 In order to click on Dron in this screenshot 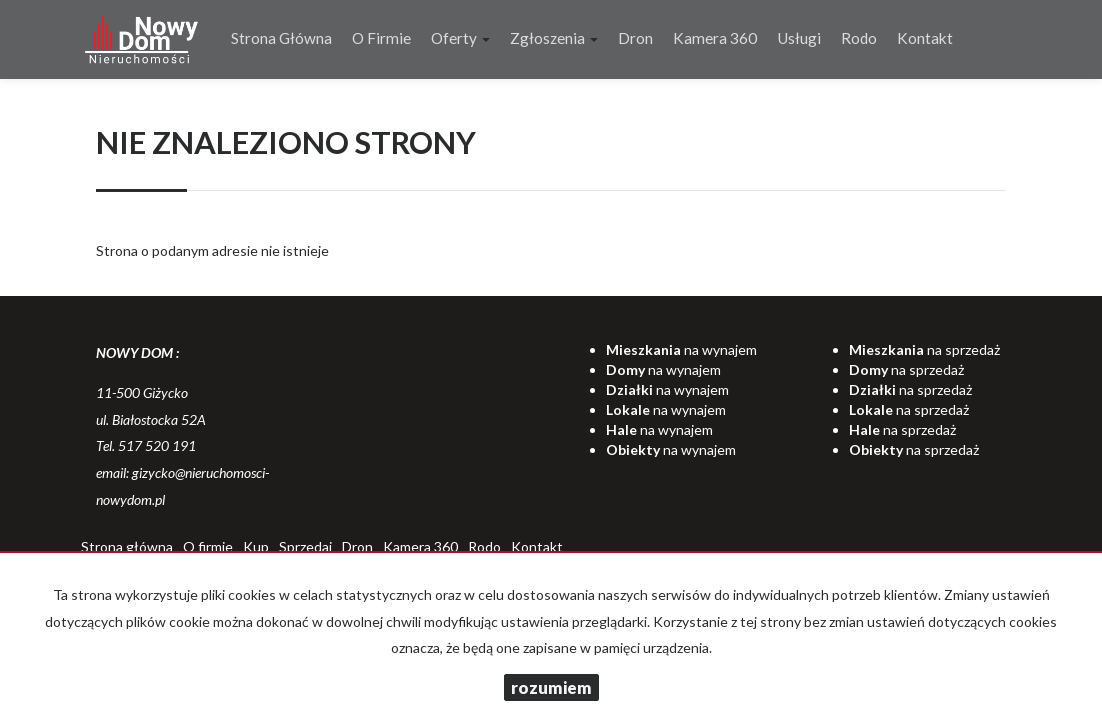, I will do `click(635, 38)`.